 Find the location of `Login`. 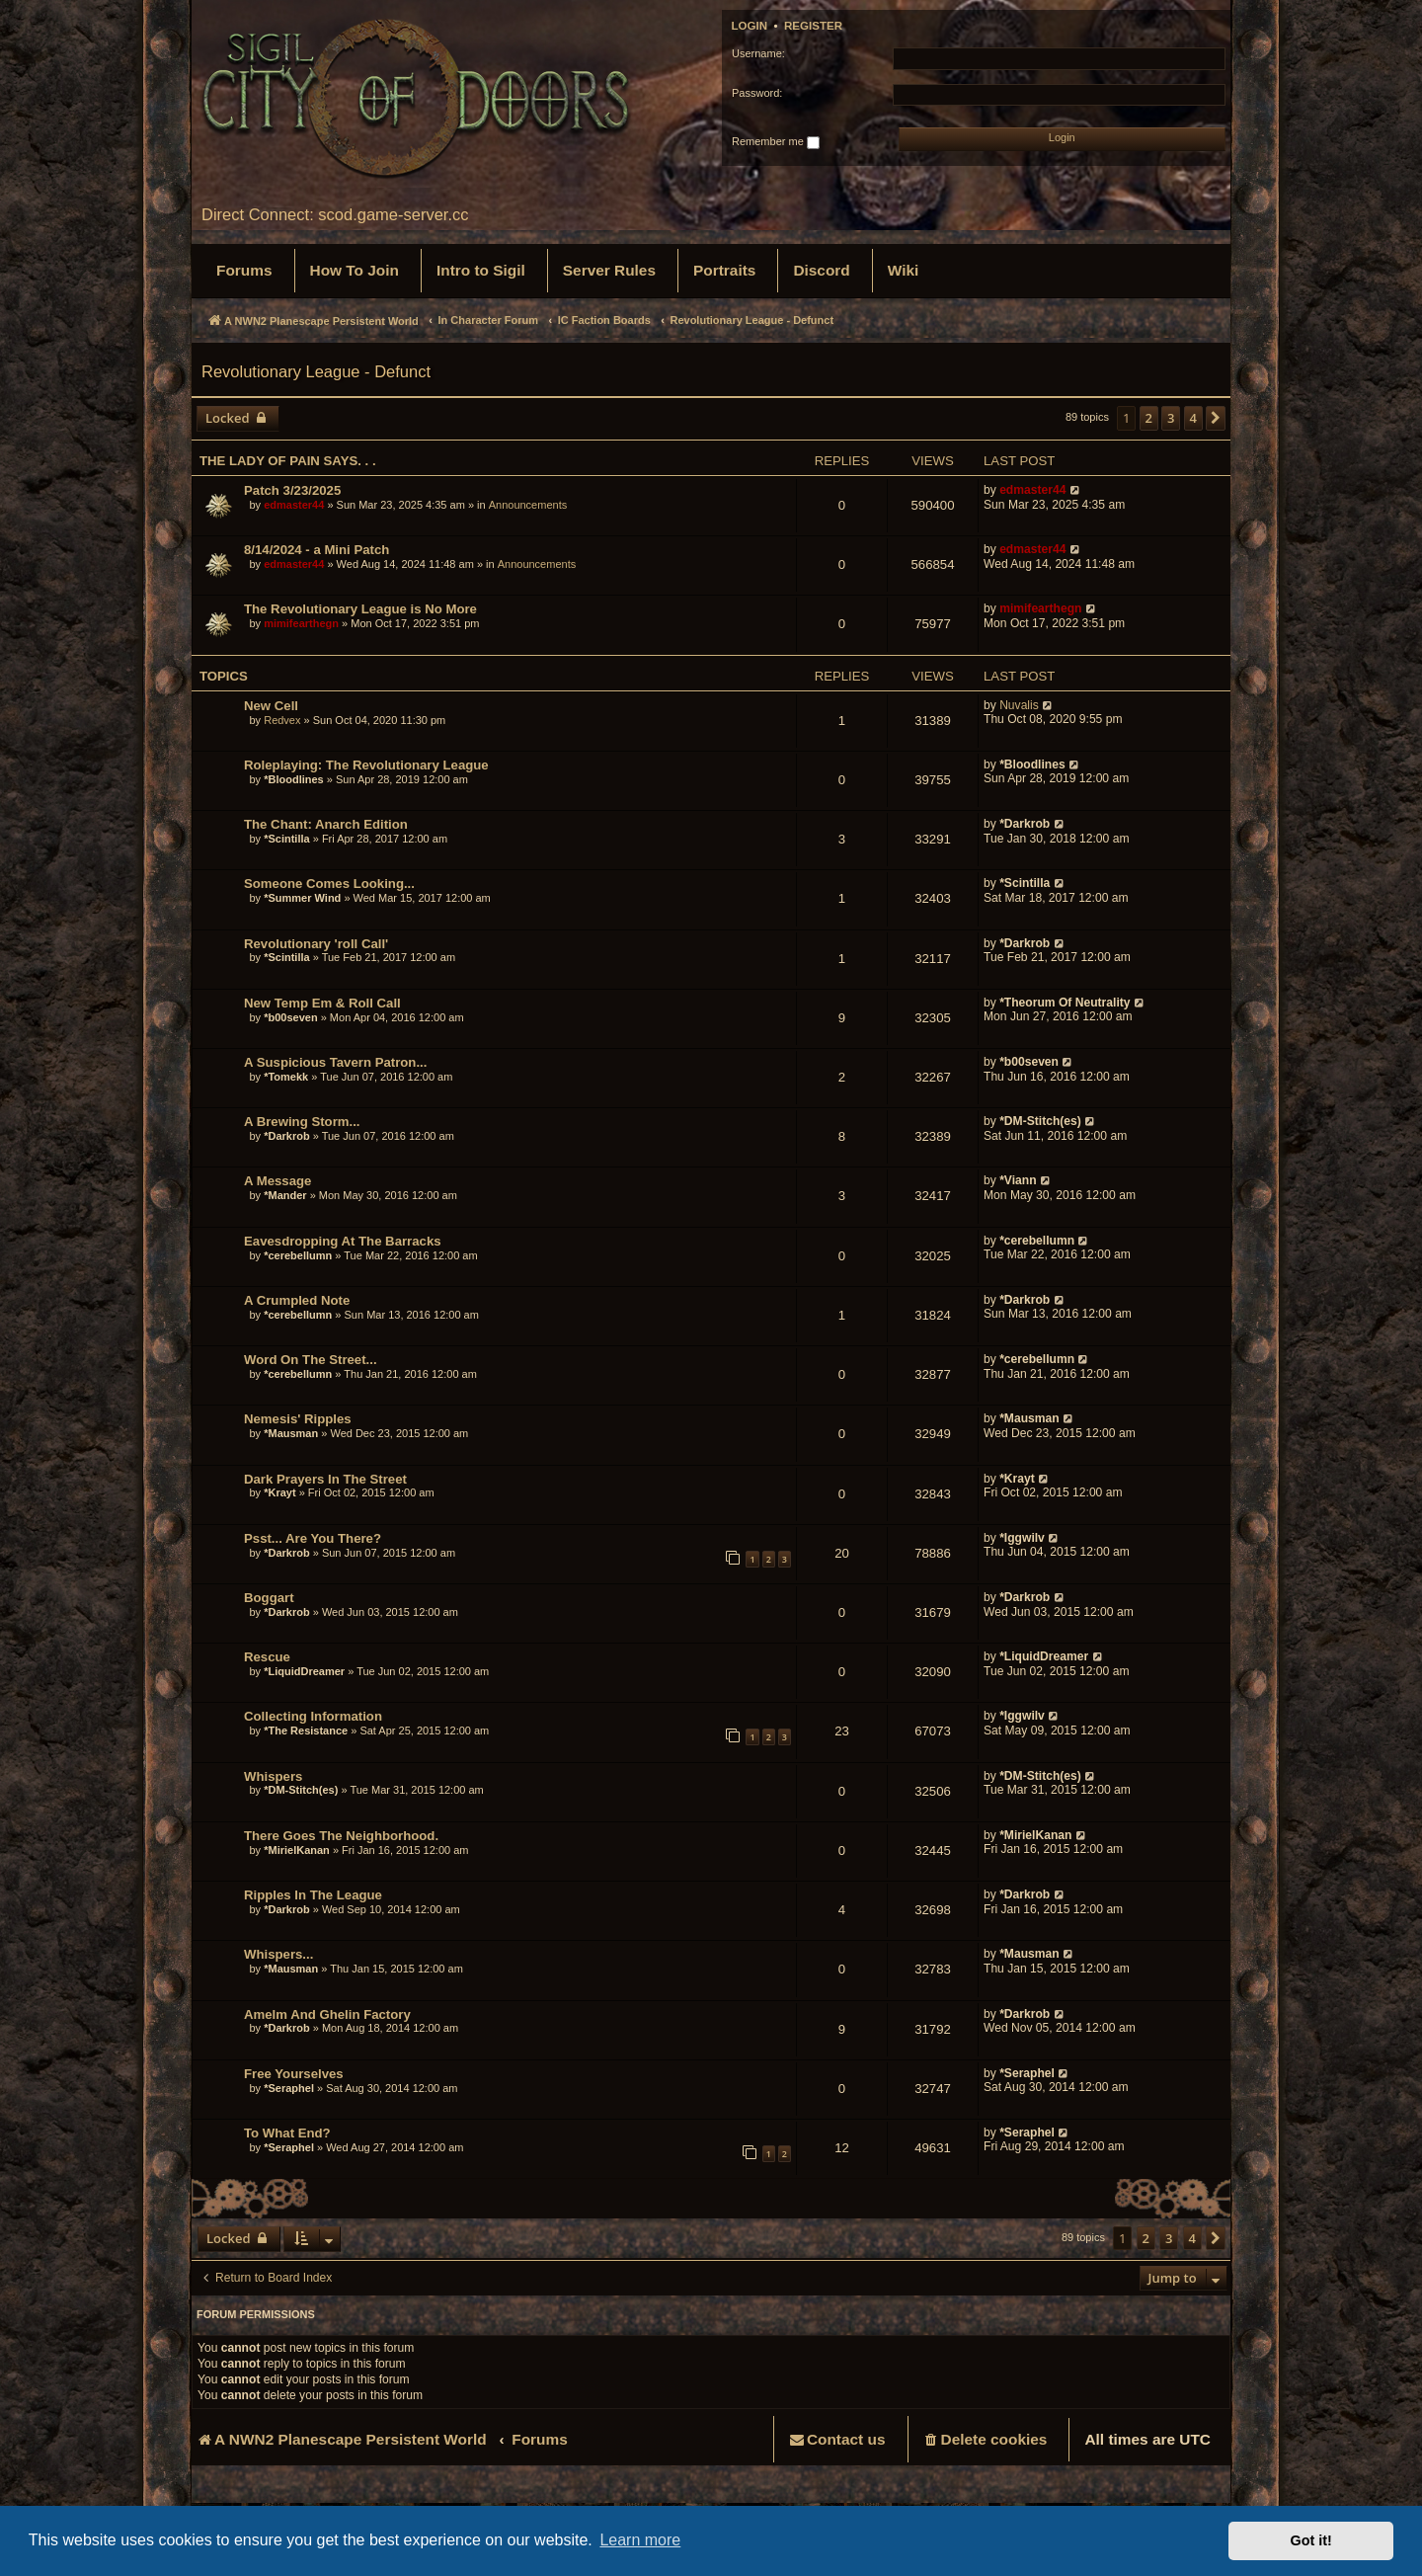

Login is located at coordinates (750, 26).